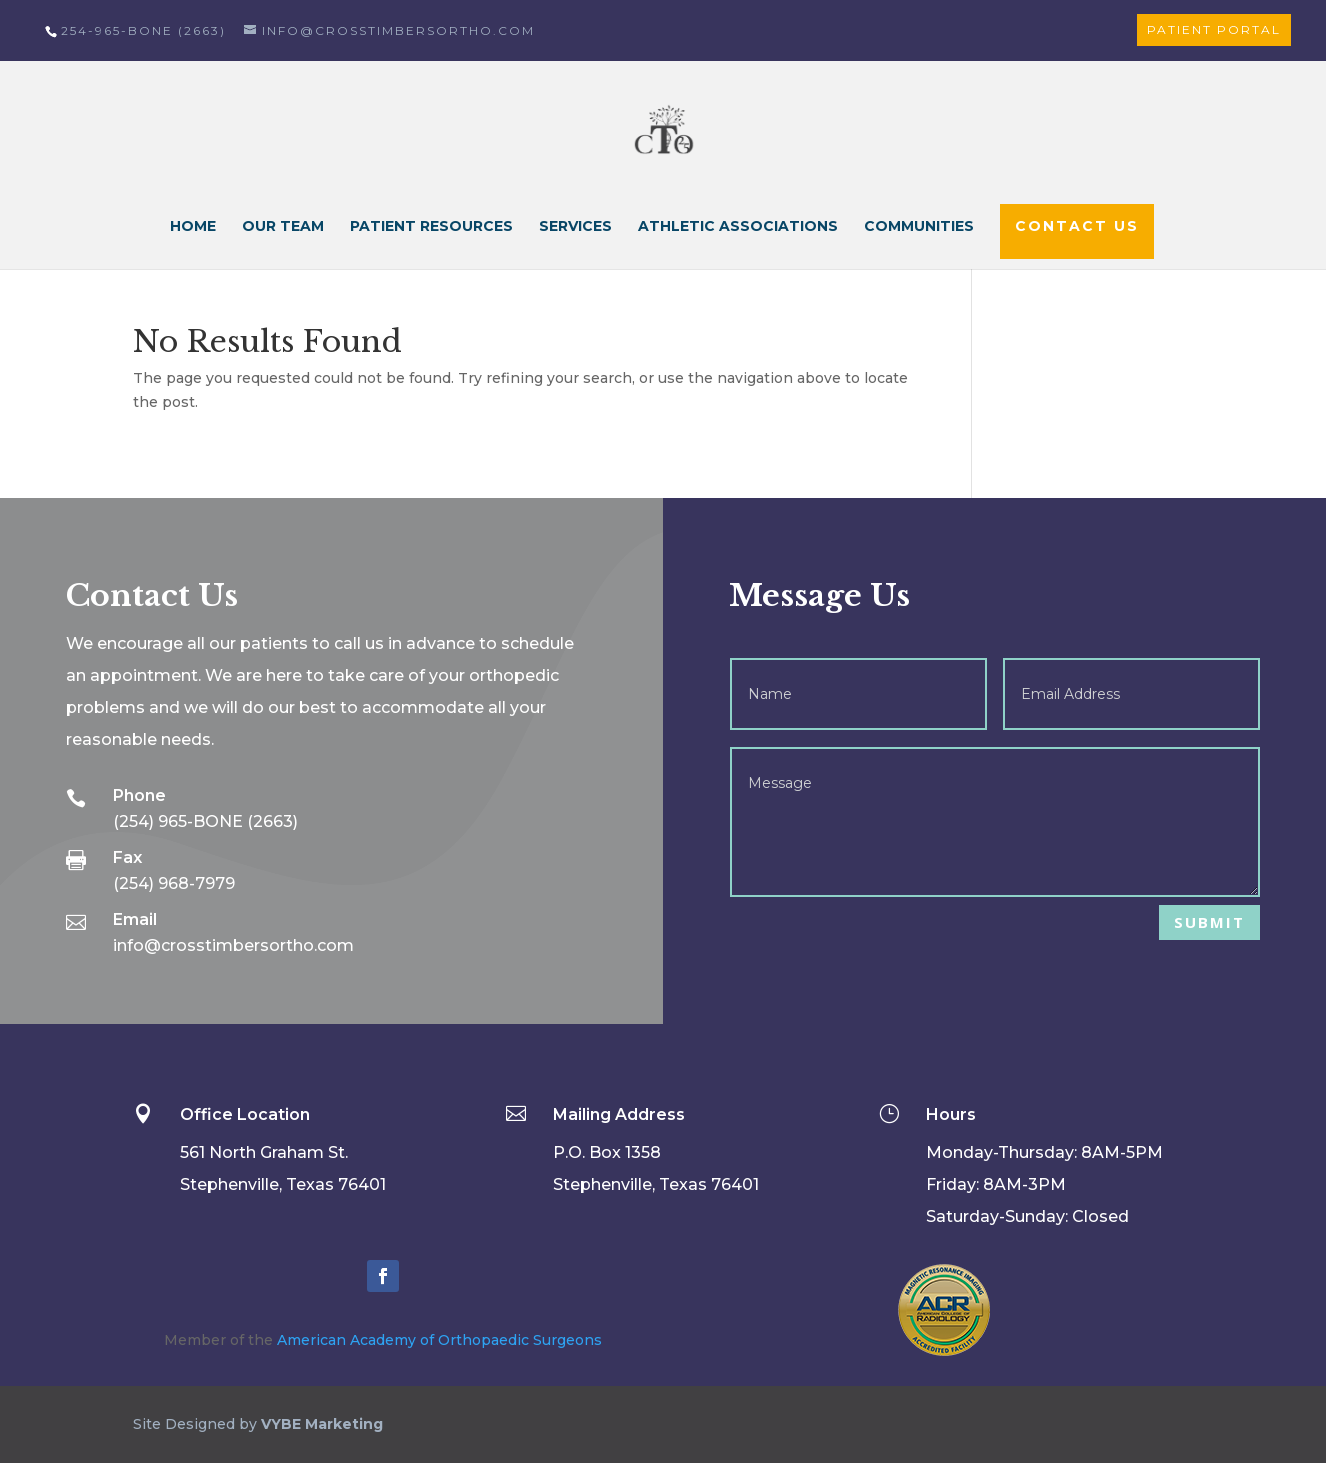  What do you see at coordinates (1209, 922) in the screenshot?
I see `Submit` at bounding box center [1209, 922].